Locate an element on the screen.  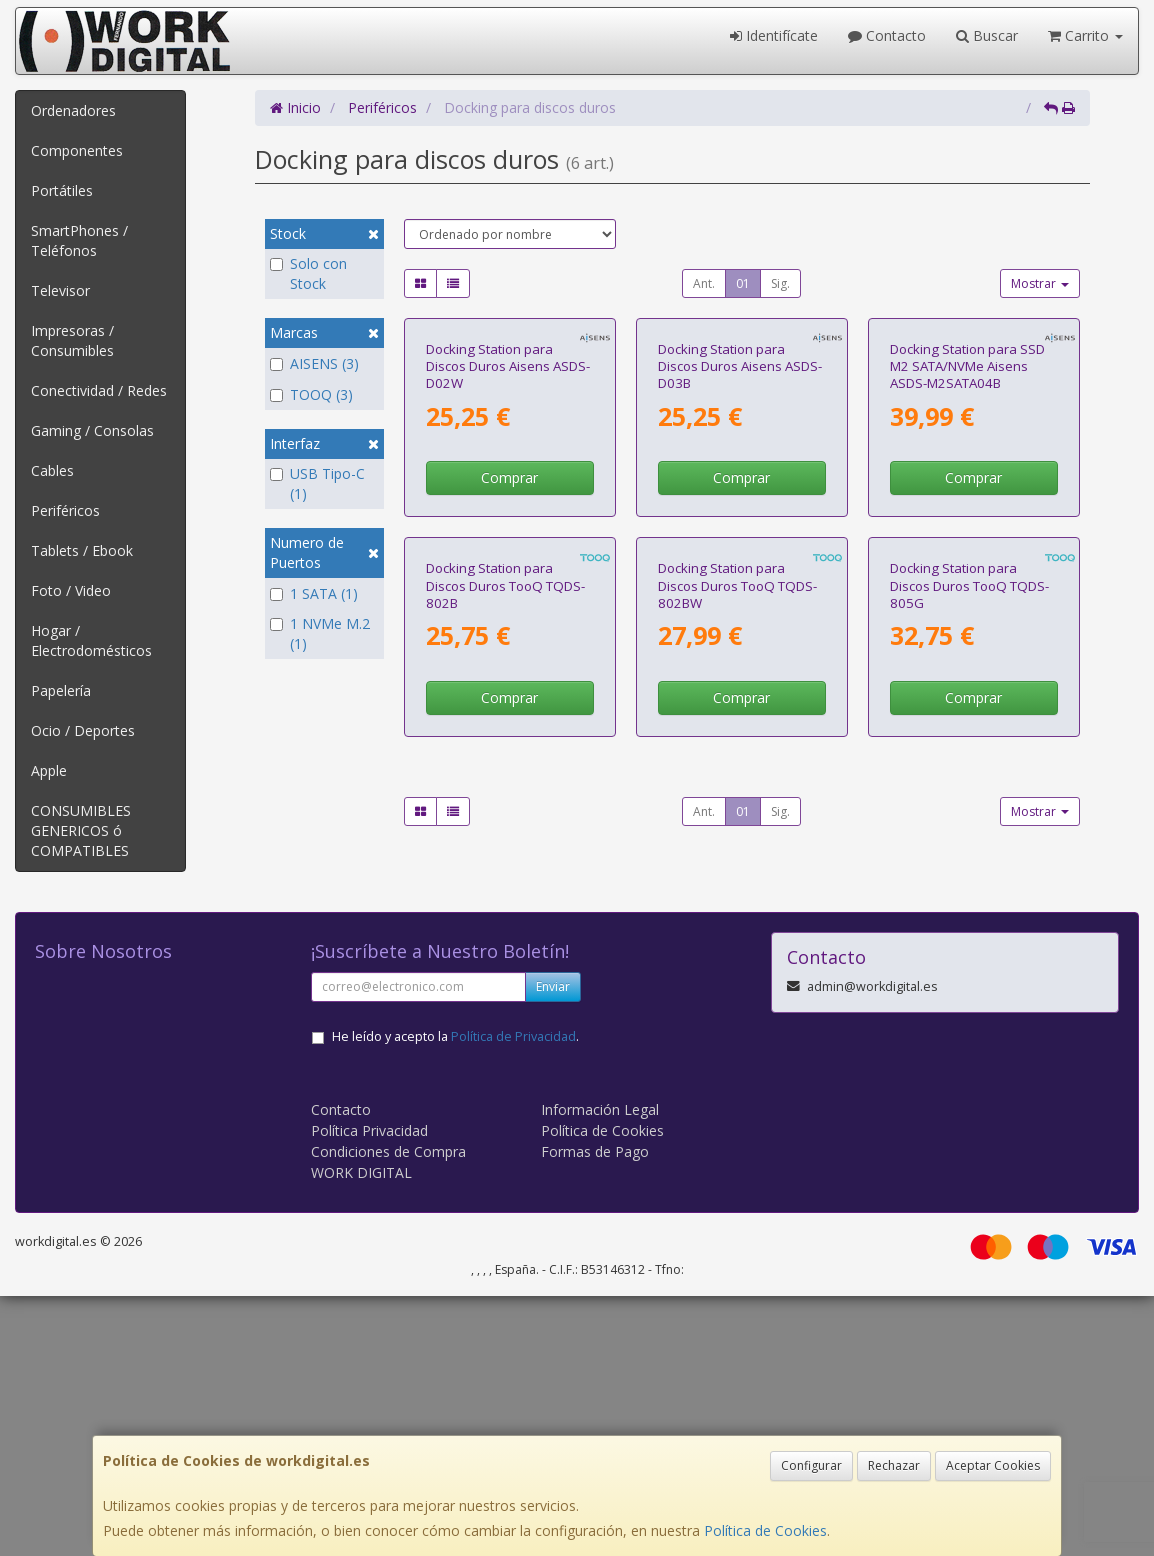
Información Legal is located at coordinates (600, 1369).